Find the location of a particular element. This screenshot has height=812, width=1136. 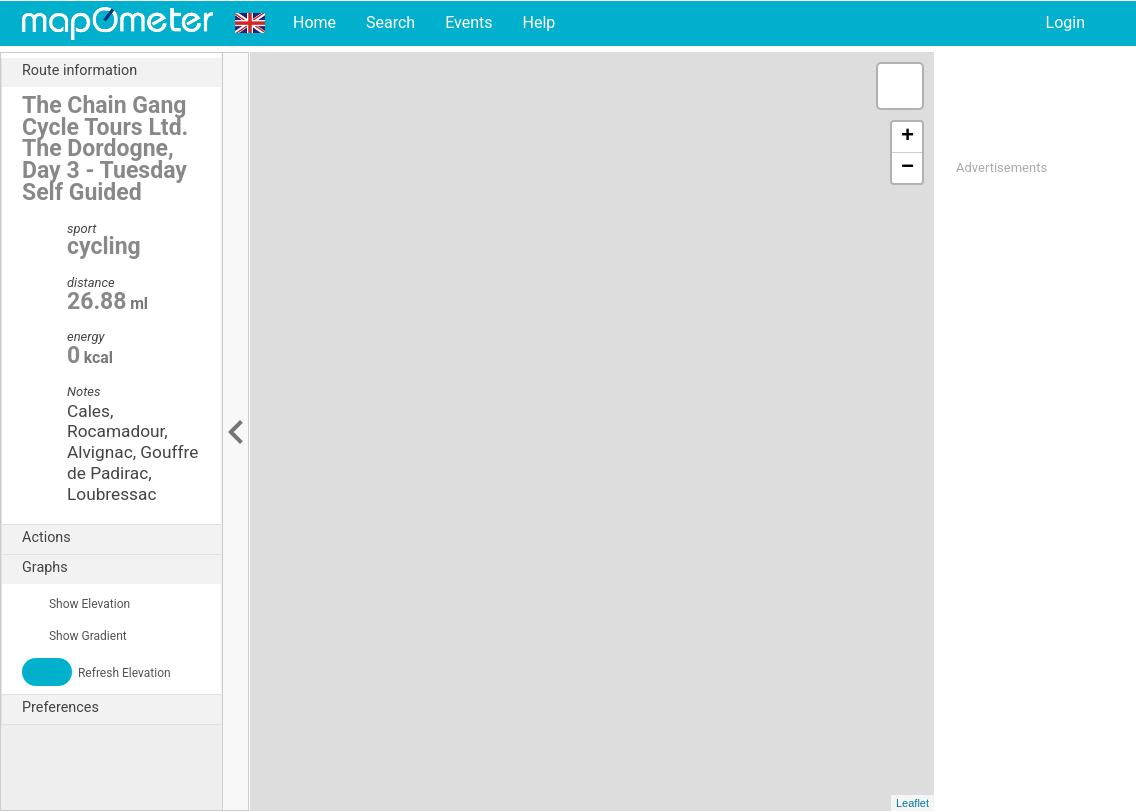

Search is located at coordinates (390, 22).